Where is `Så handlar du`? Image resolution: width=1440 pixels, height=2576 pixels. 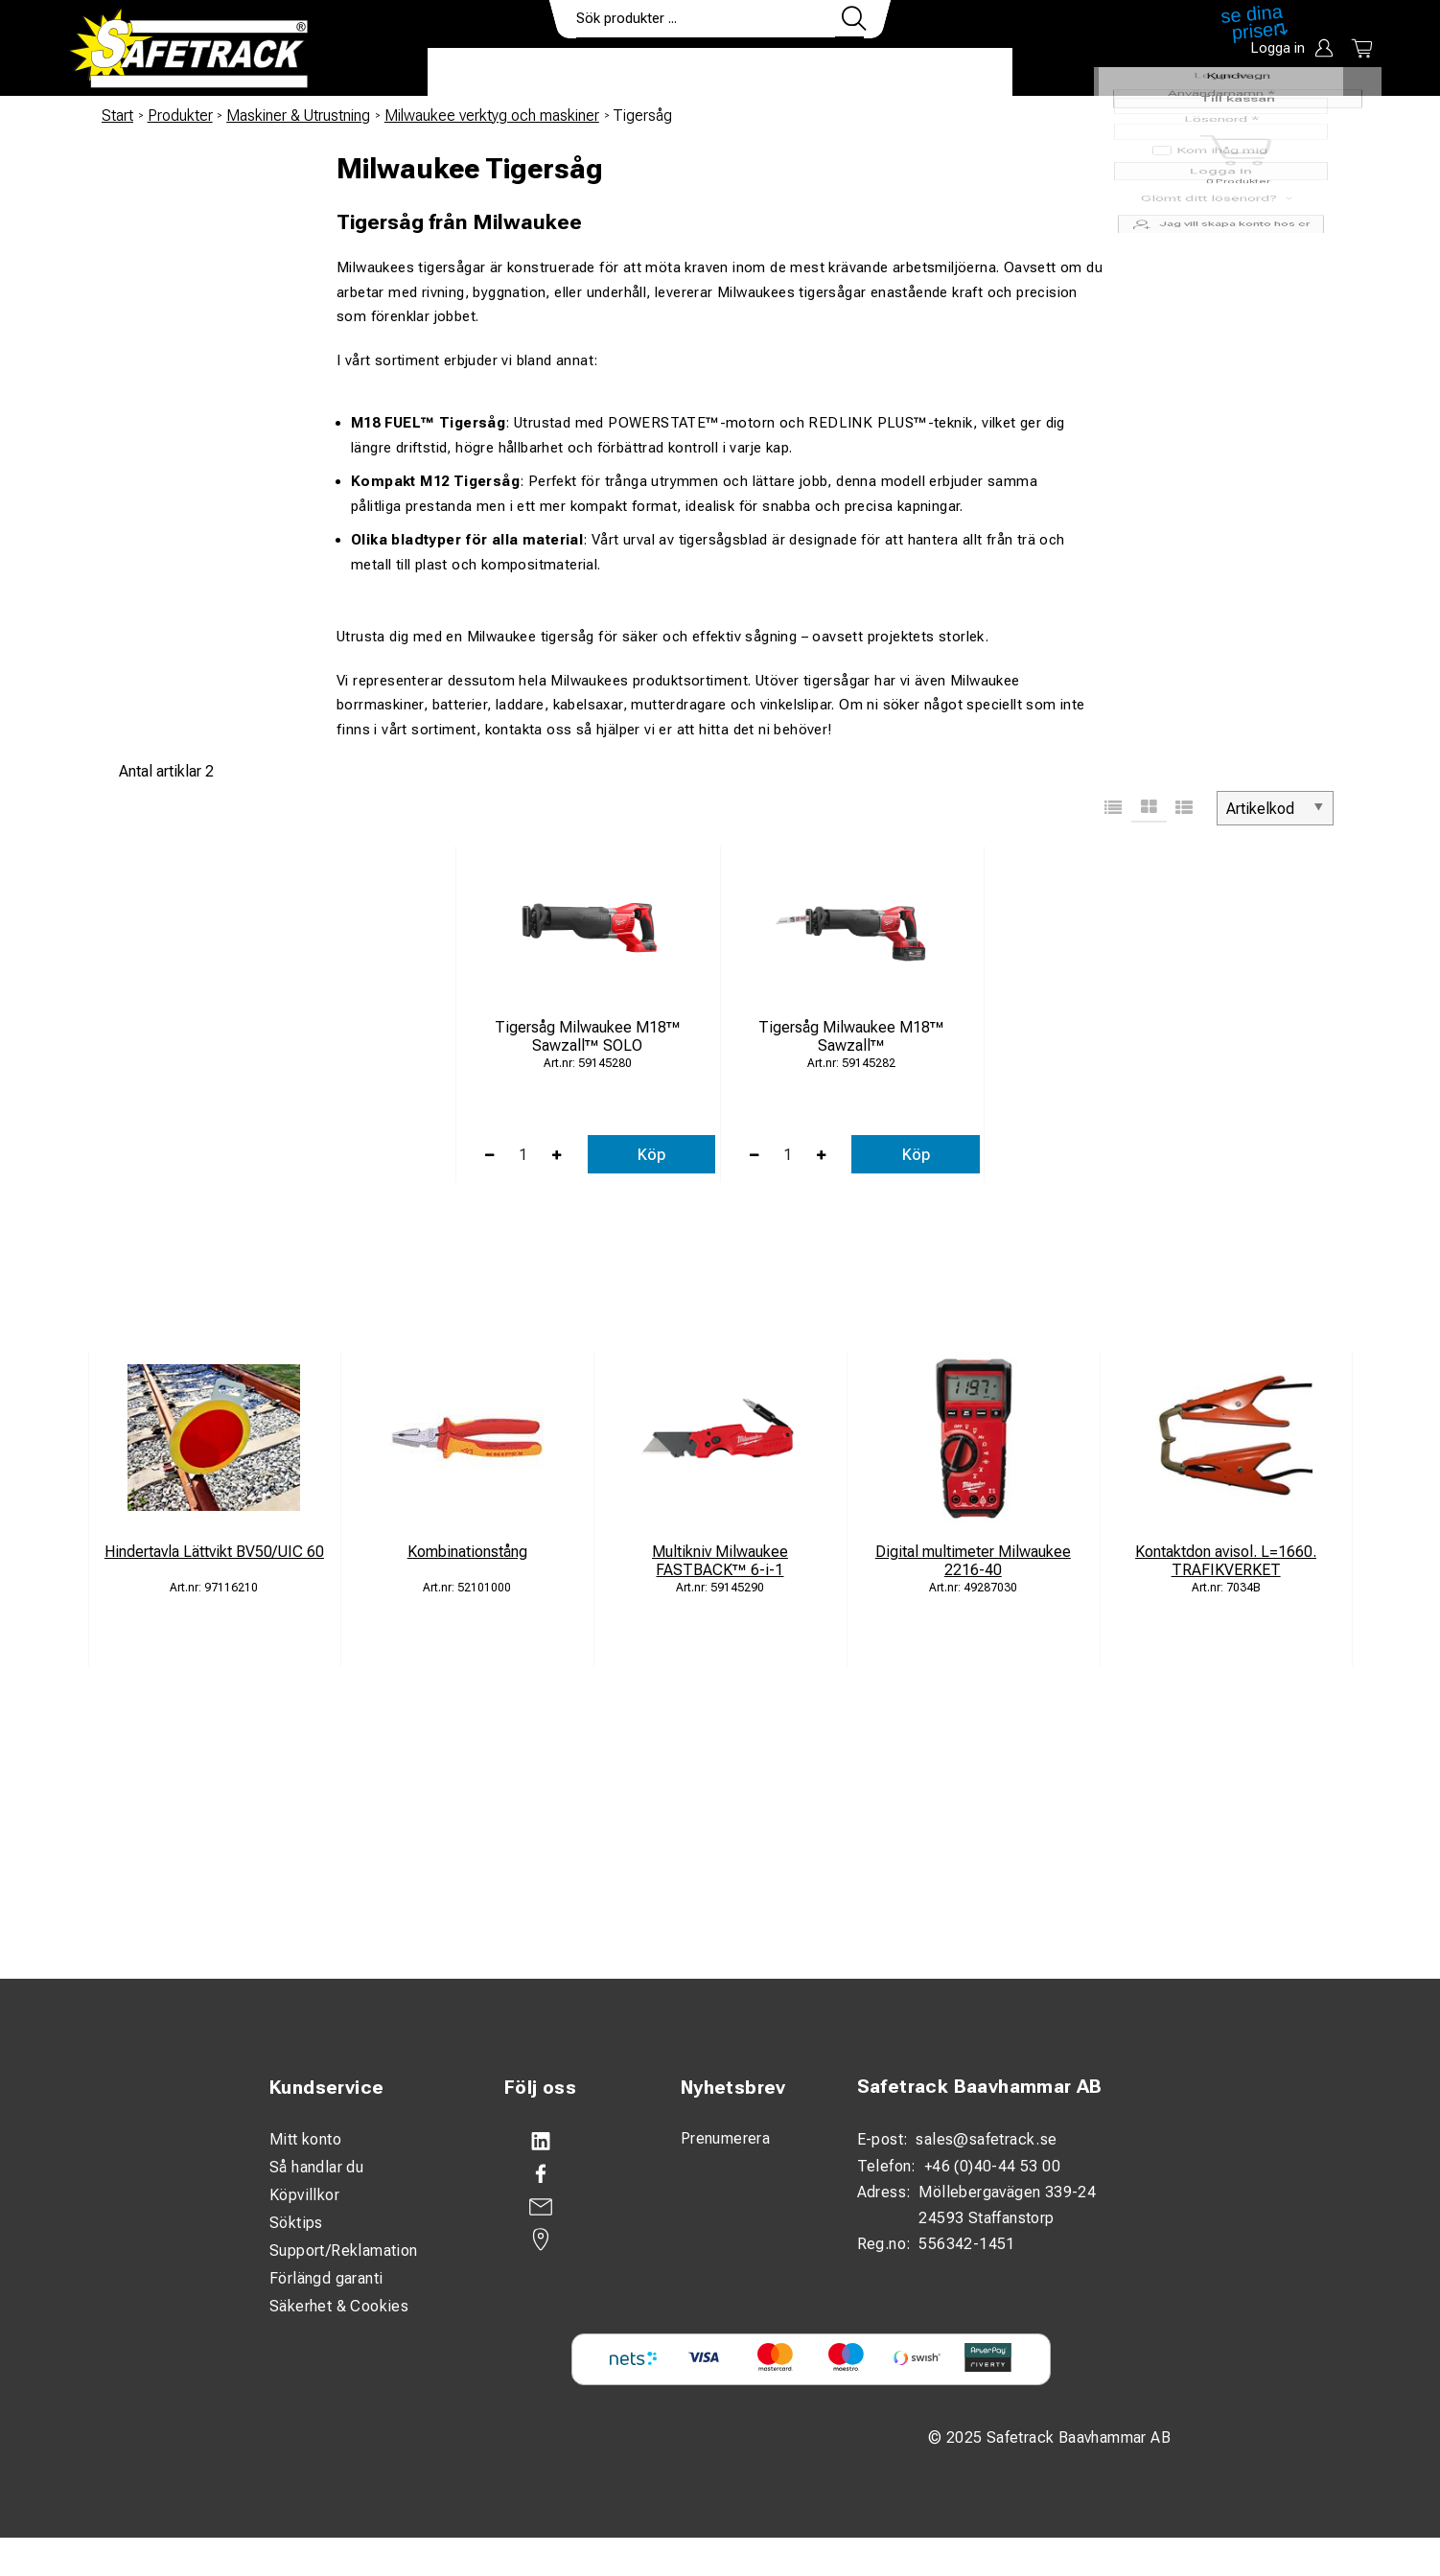 Så handlar du is located at coordinates (316, 2167).